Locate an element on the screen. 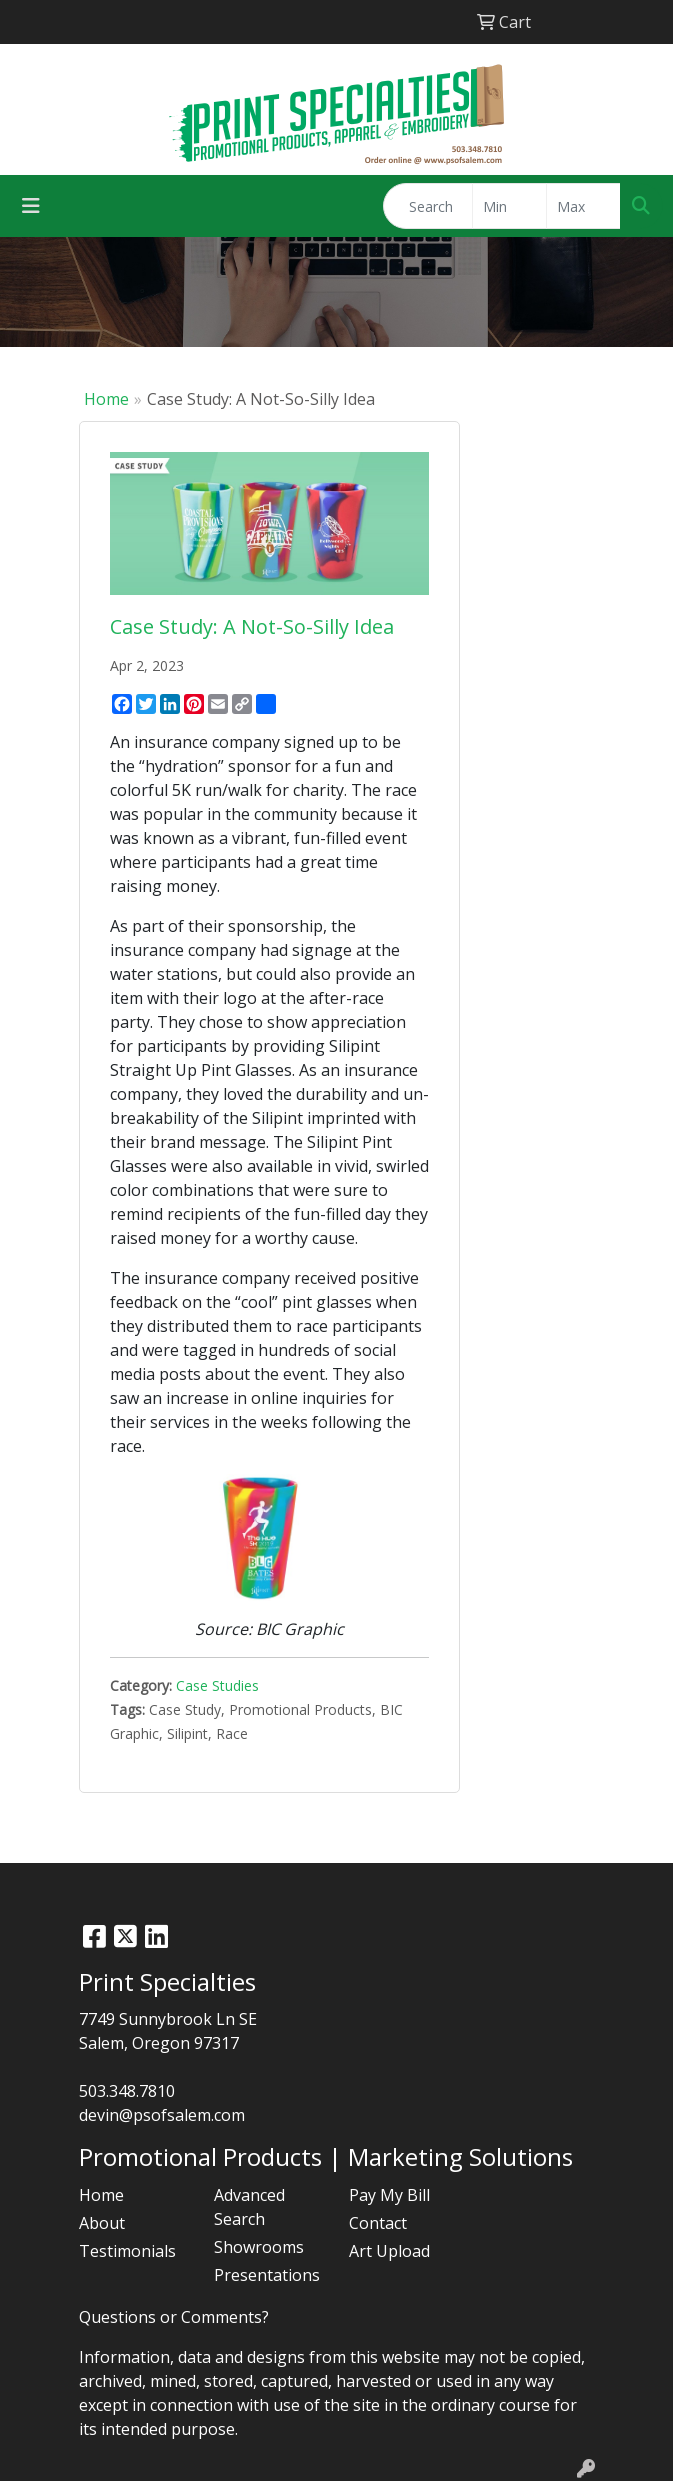 The image size is (673, 2481). Showrooms is located at coordinates (259, 2247).